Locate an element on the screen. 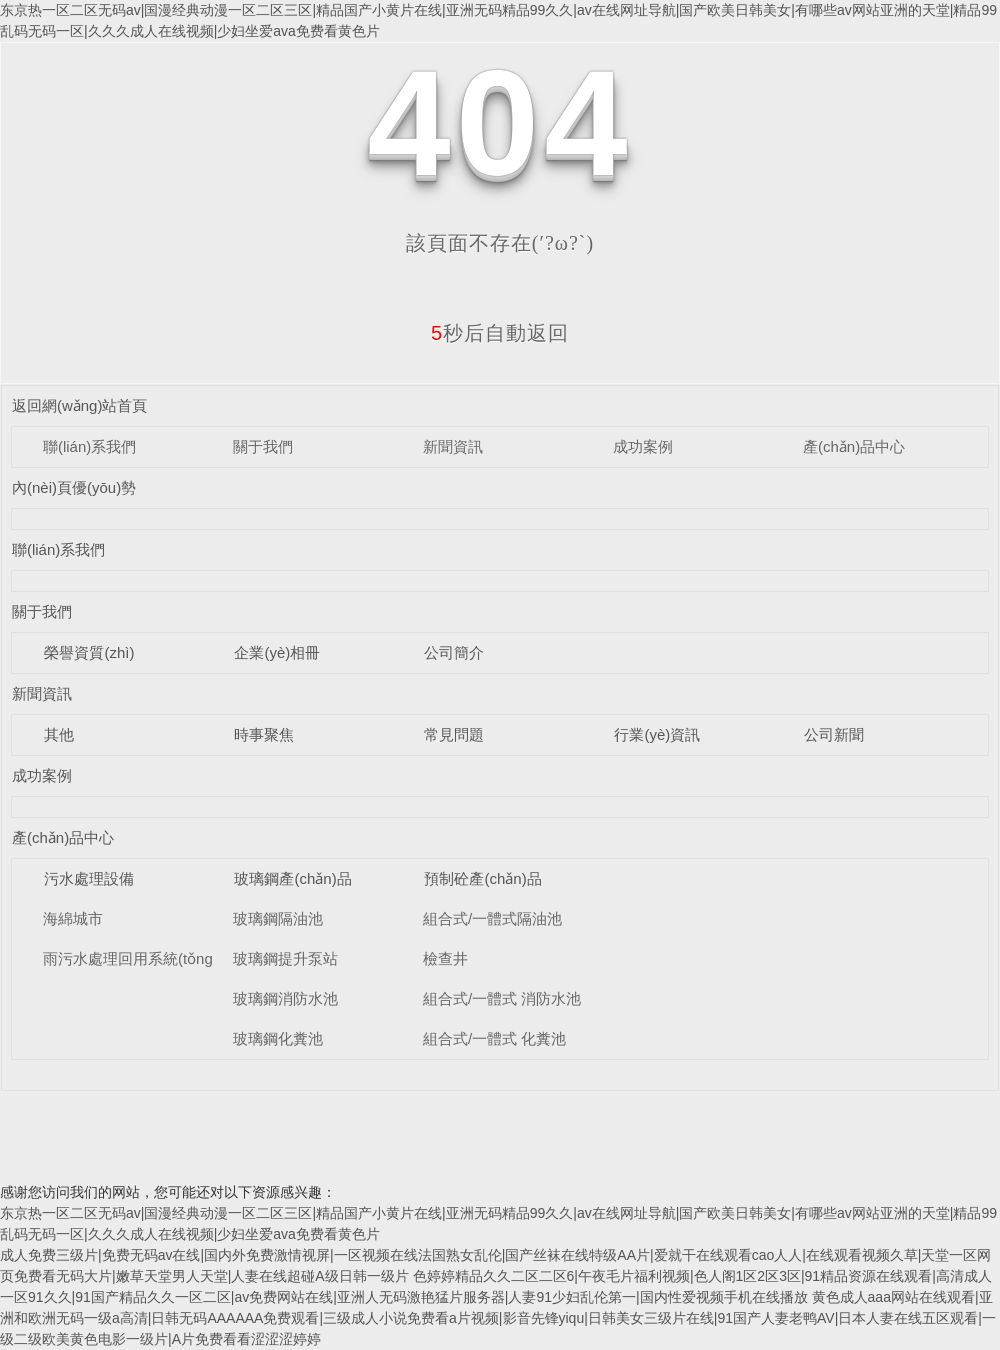 The height and width of the screenshot is (1350, 1000). 組合式/一體式隔油池 is located at coordinates (492, 918).